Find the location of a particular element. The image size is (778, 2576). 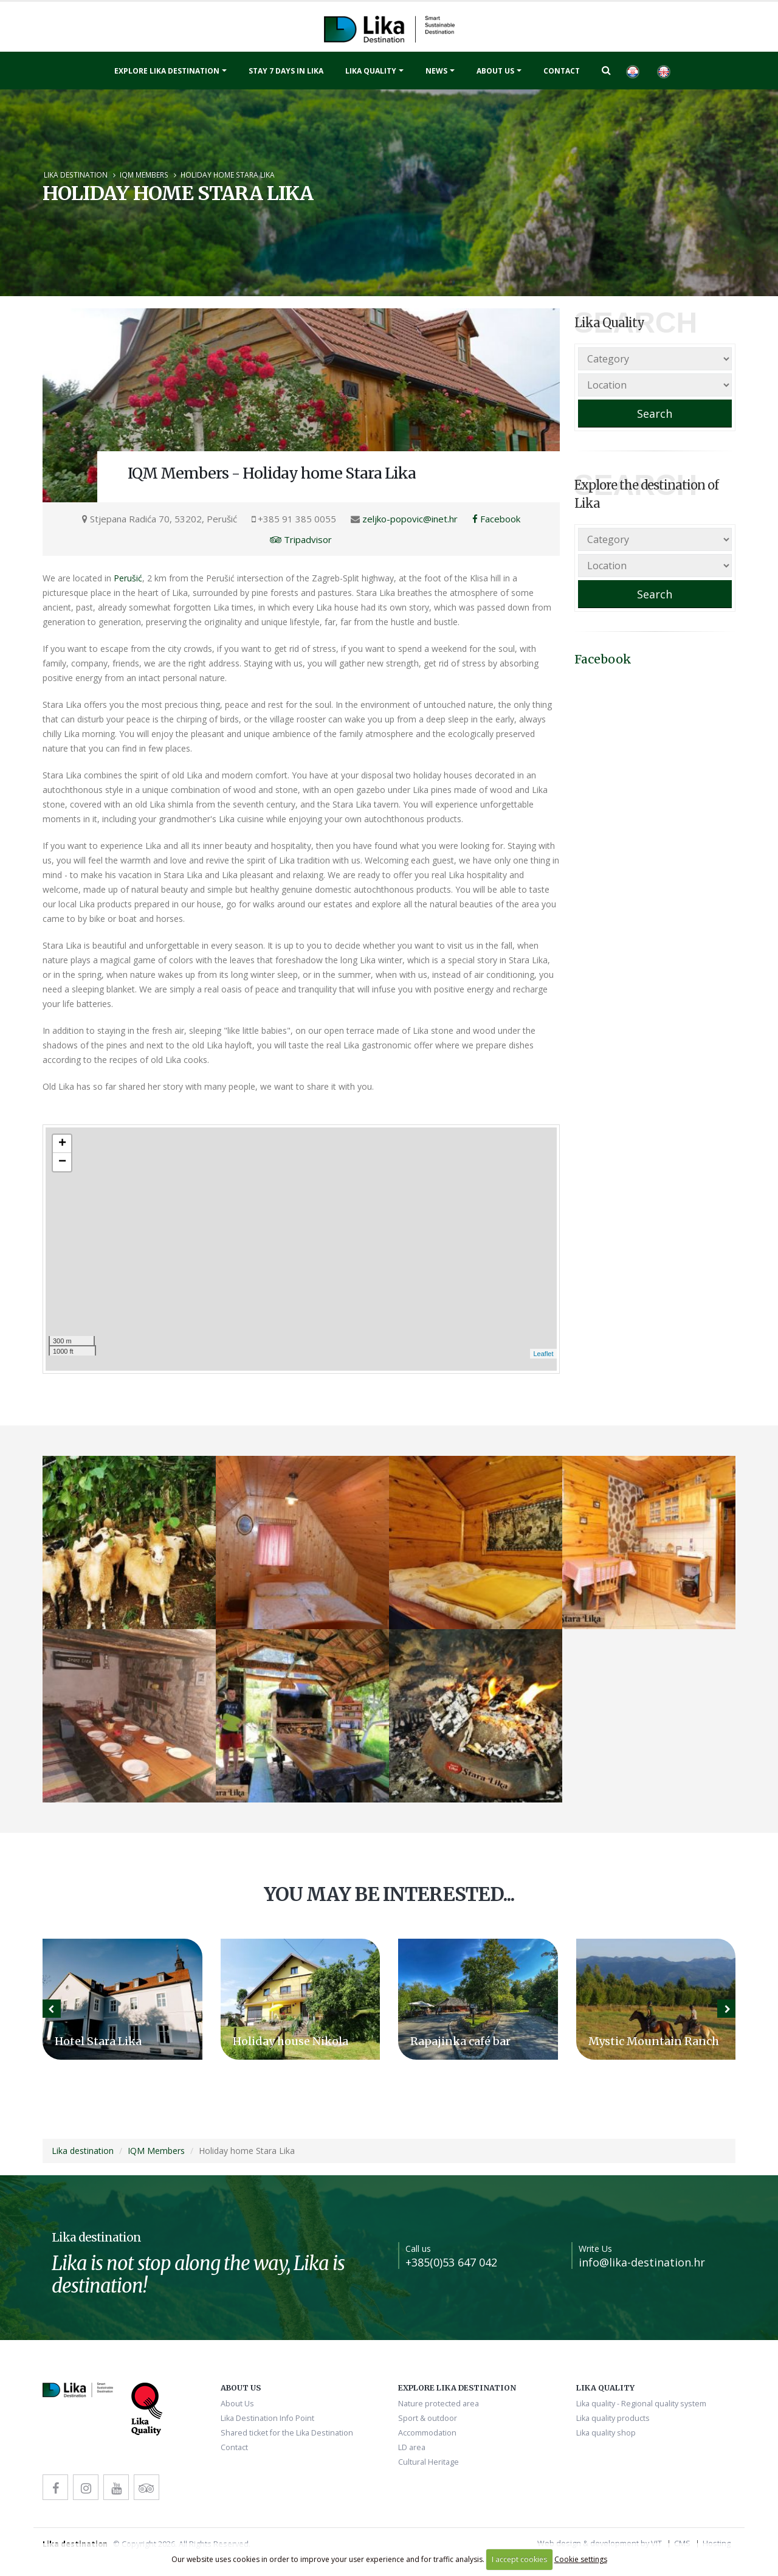

Perušić is located at coordinates (128, 578).